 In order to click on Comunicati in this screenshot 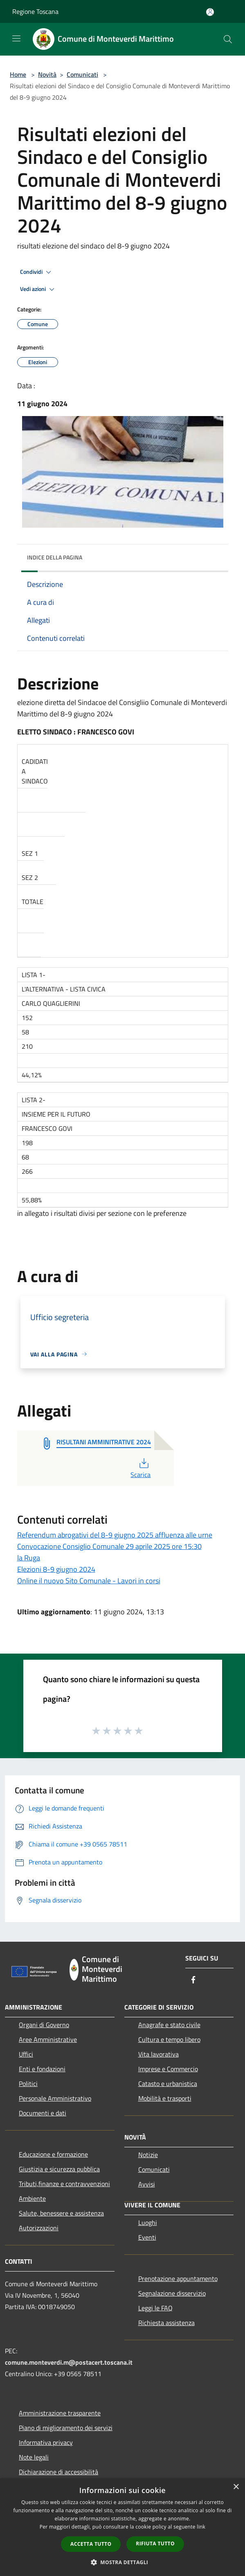, I will do `click(82, 74)`.